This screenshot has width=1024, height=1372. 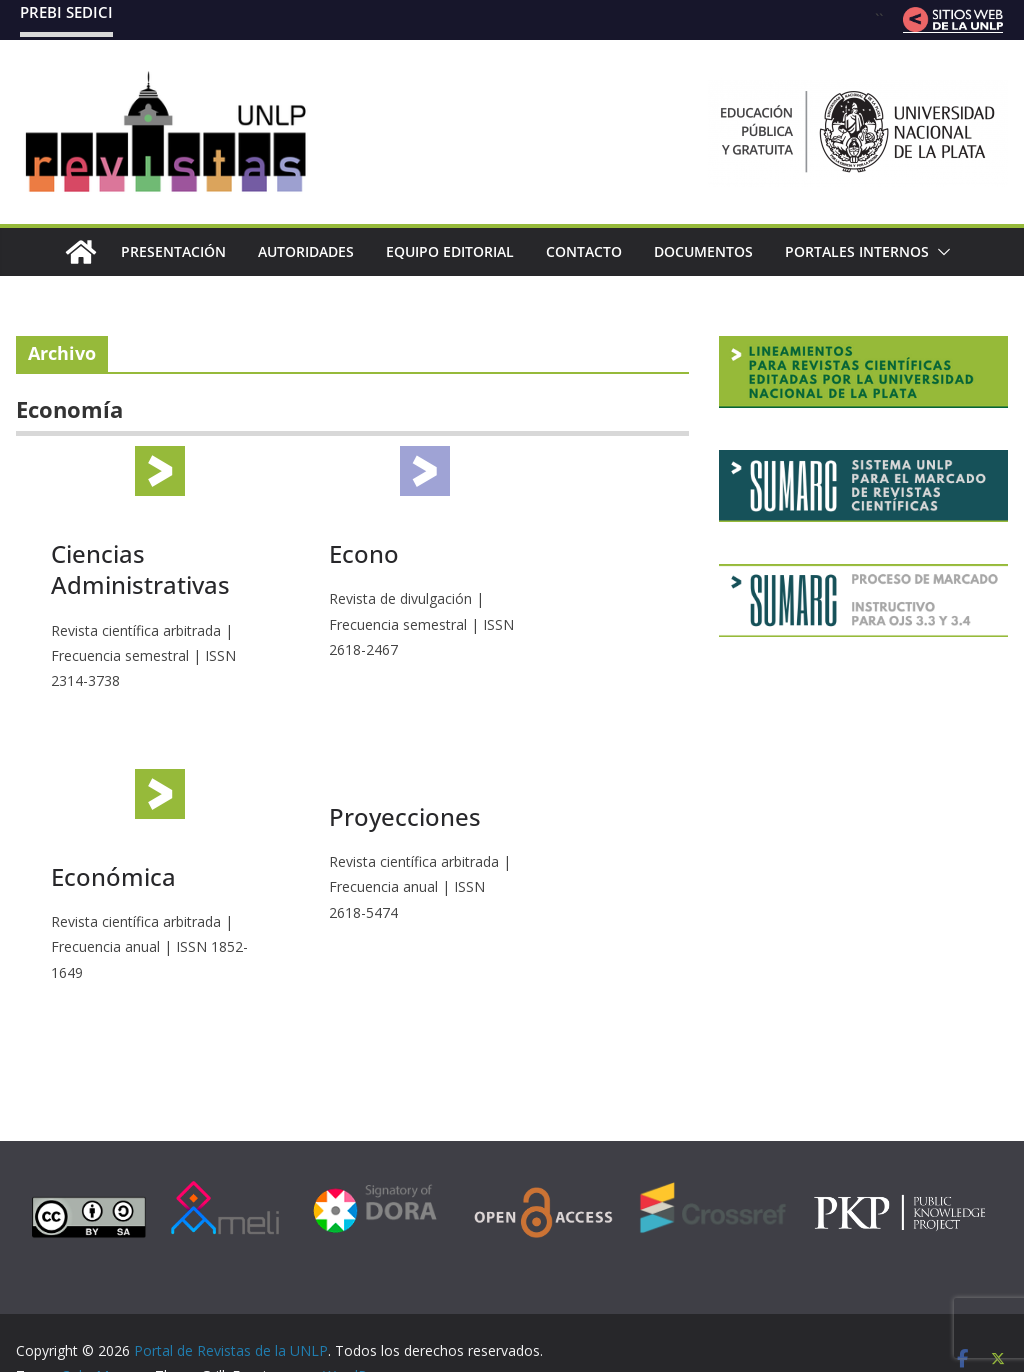 I want to click on Documentos, so click(x=703, y=251).